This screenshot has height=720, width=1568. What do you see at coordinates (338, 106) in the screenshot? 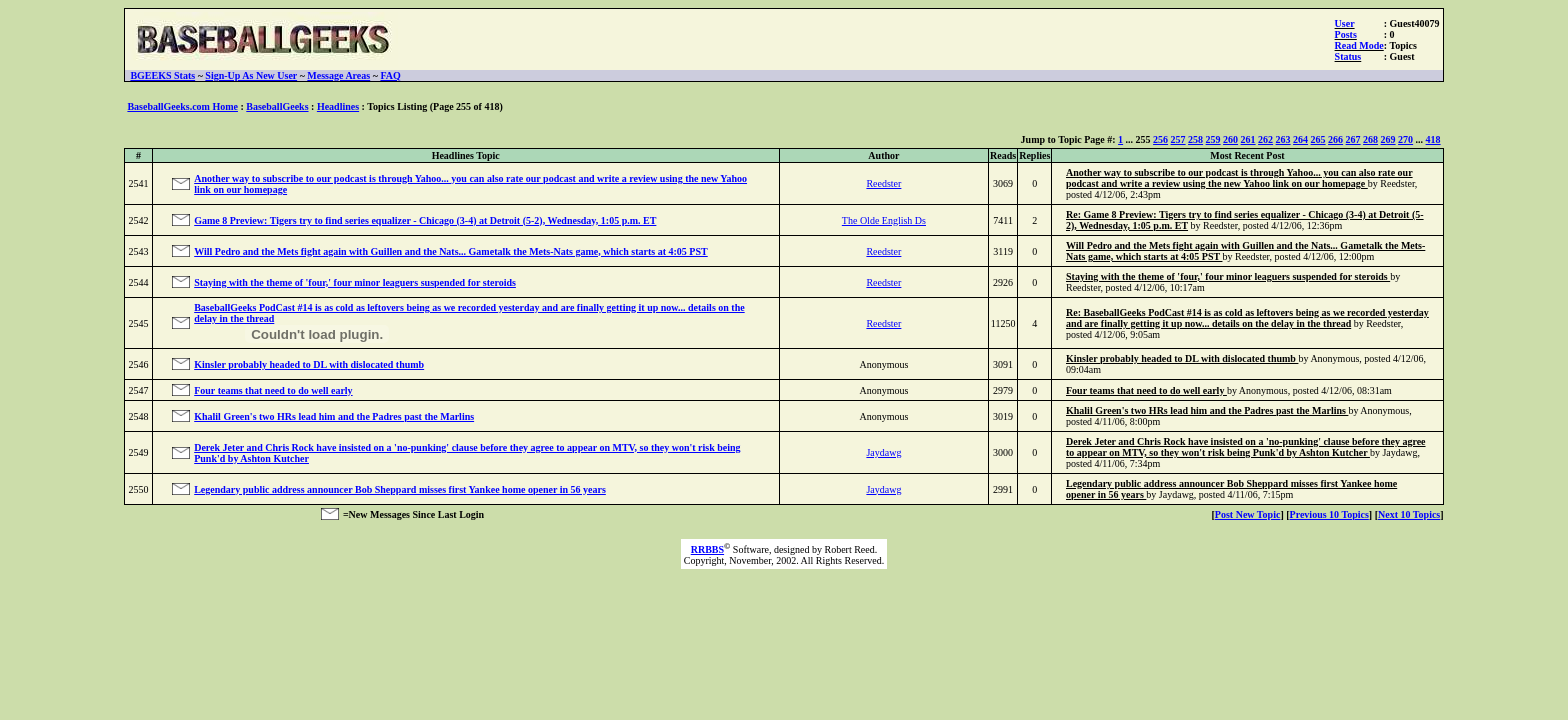
I see `Headlines` at bounding box center [338, 106].